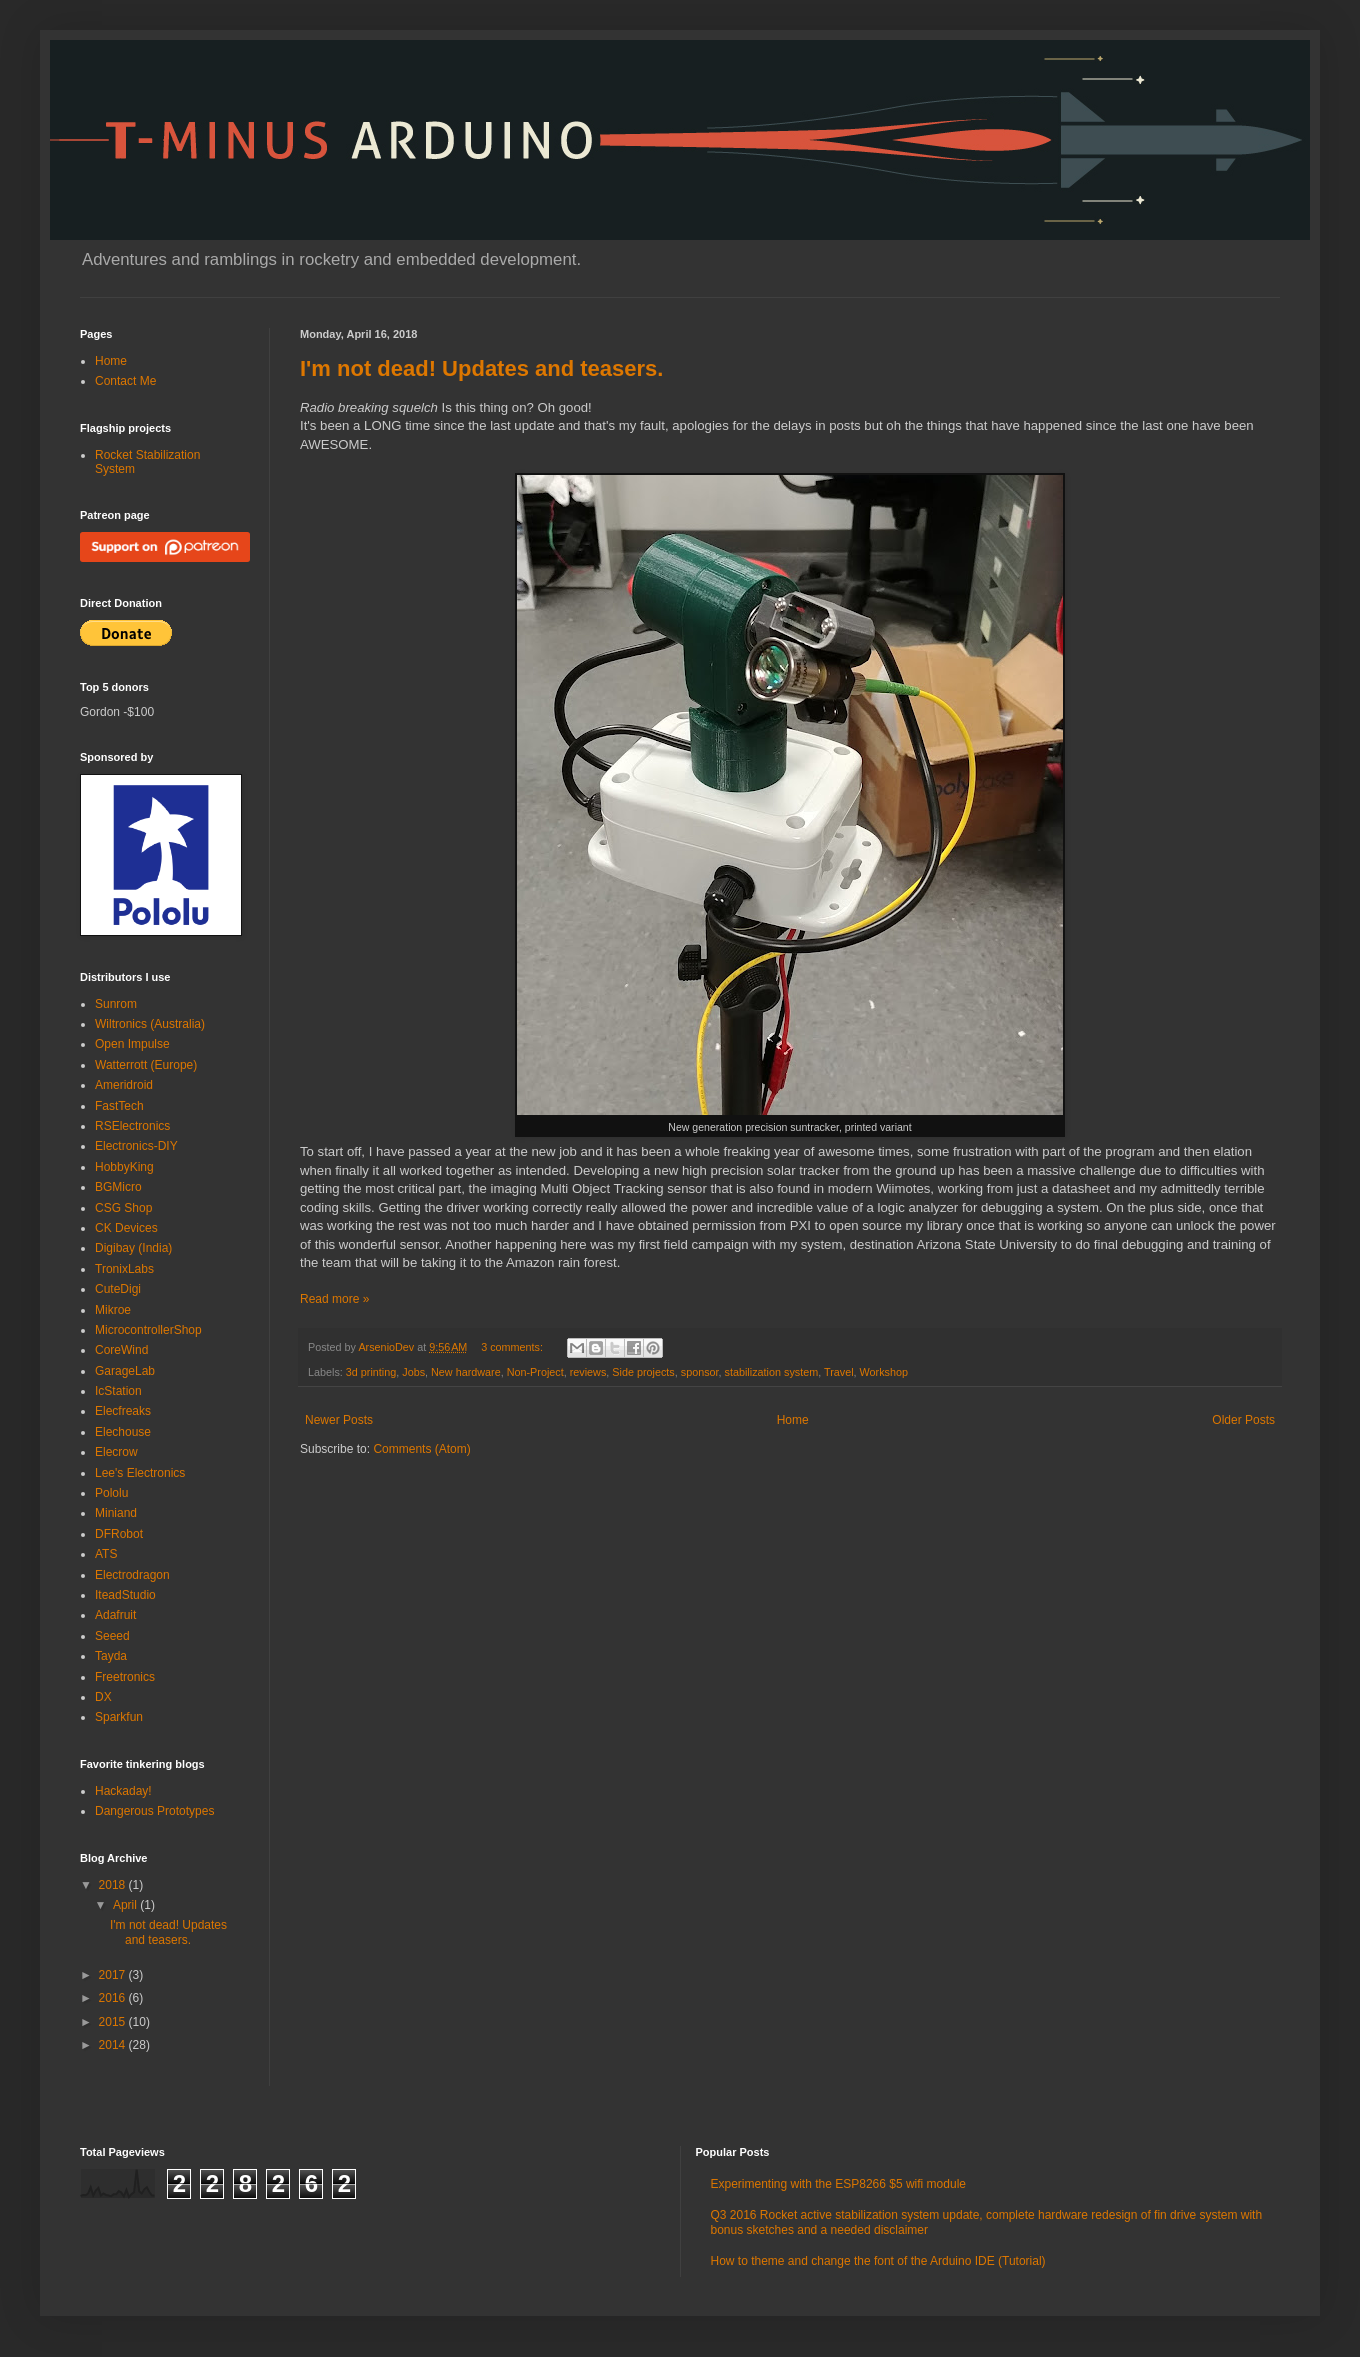 The width and height of the screenshot is (1360, 2357). What do you see at coordinates (112, 1636) in the screenshot?
I see `Seeed` at bounding box center [112, 1636].